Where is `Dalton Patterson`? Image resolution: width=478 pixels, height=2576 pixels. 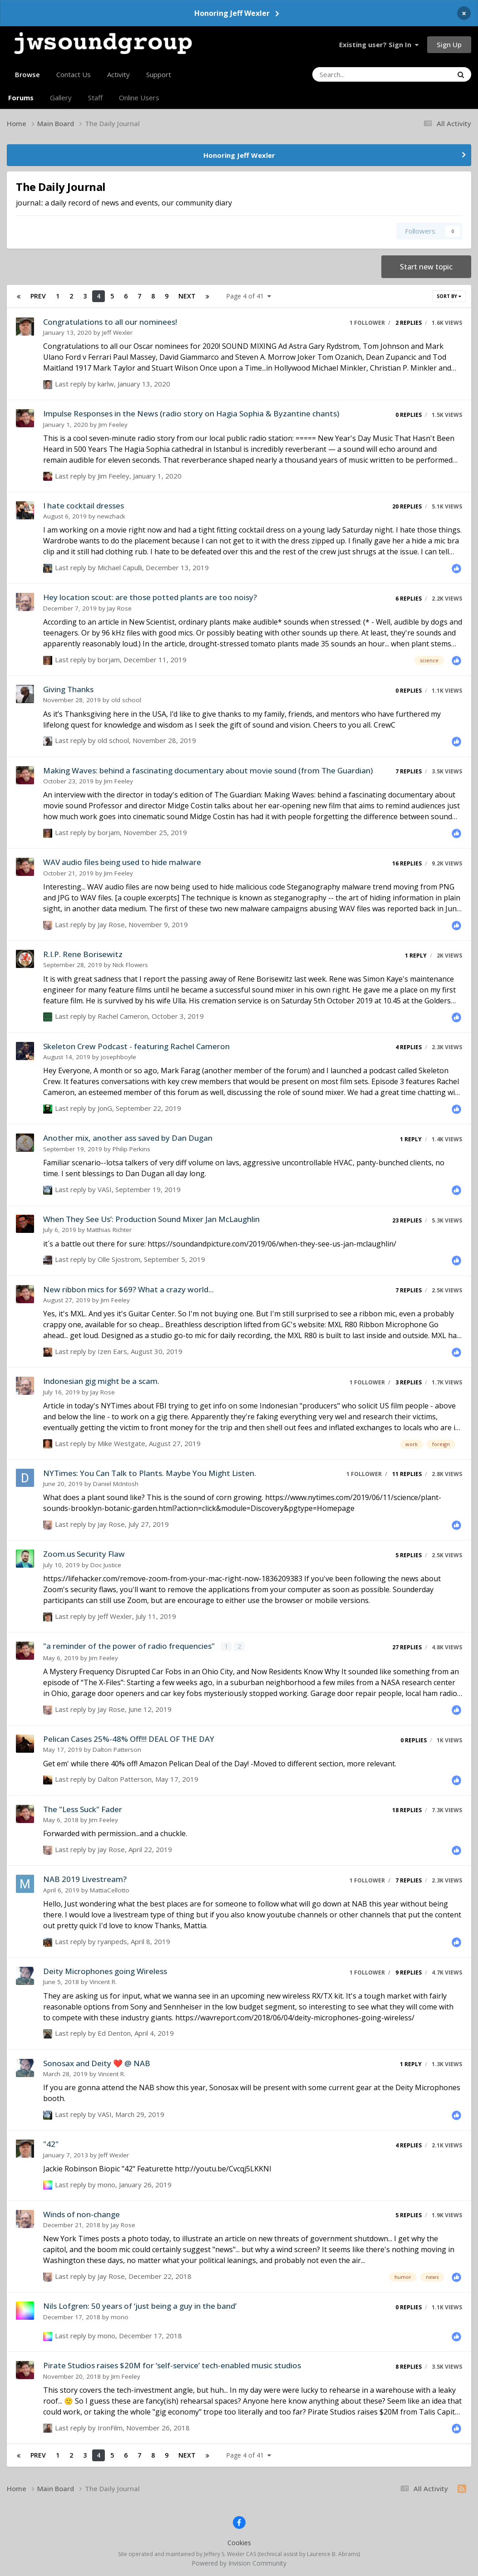 Dalton Patterson is located at coordinates (117, 1749).